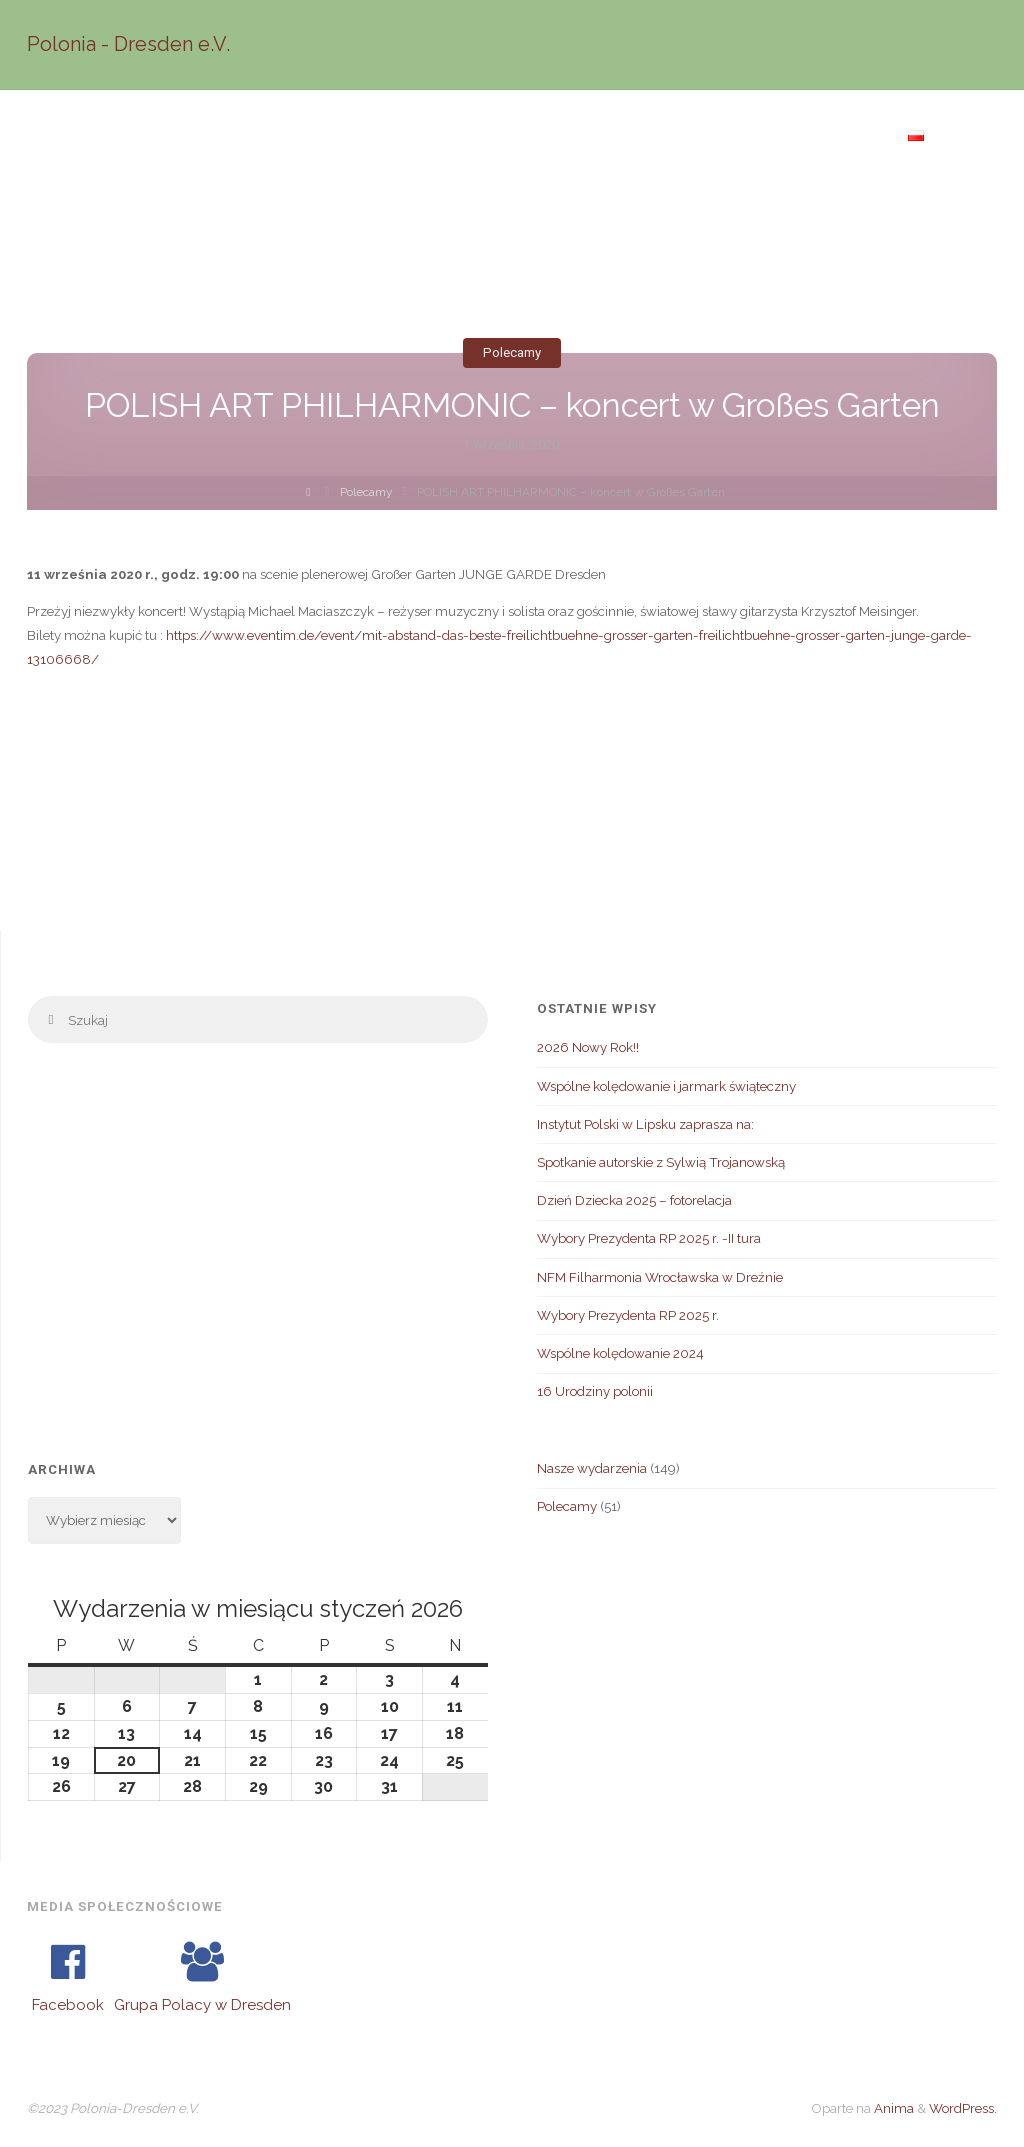 This screenshot has width=1024, height=2147. Describe the element at coordinates (128, 44) in the screenshot. I see `Polonia - Dresden e.V.` at that location.